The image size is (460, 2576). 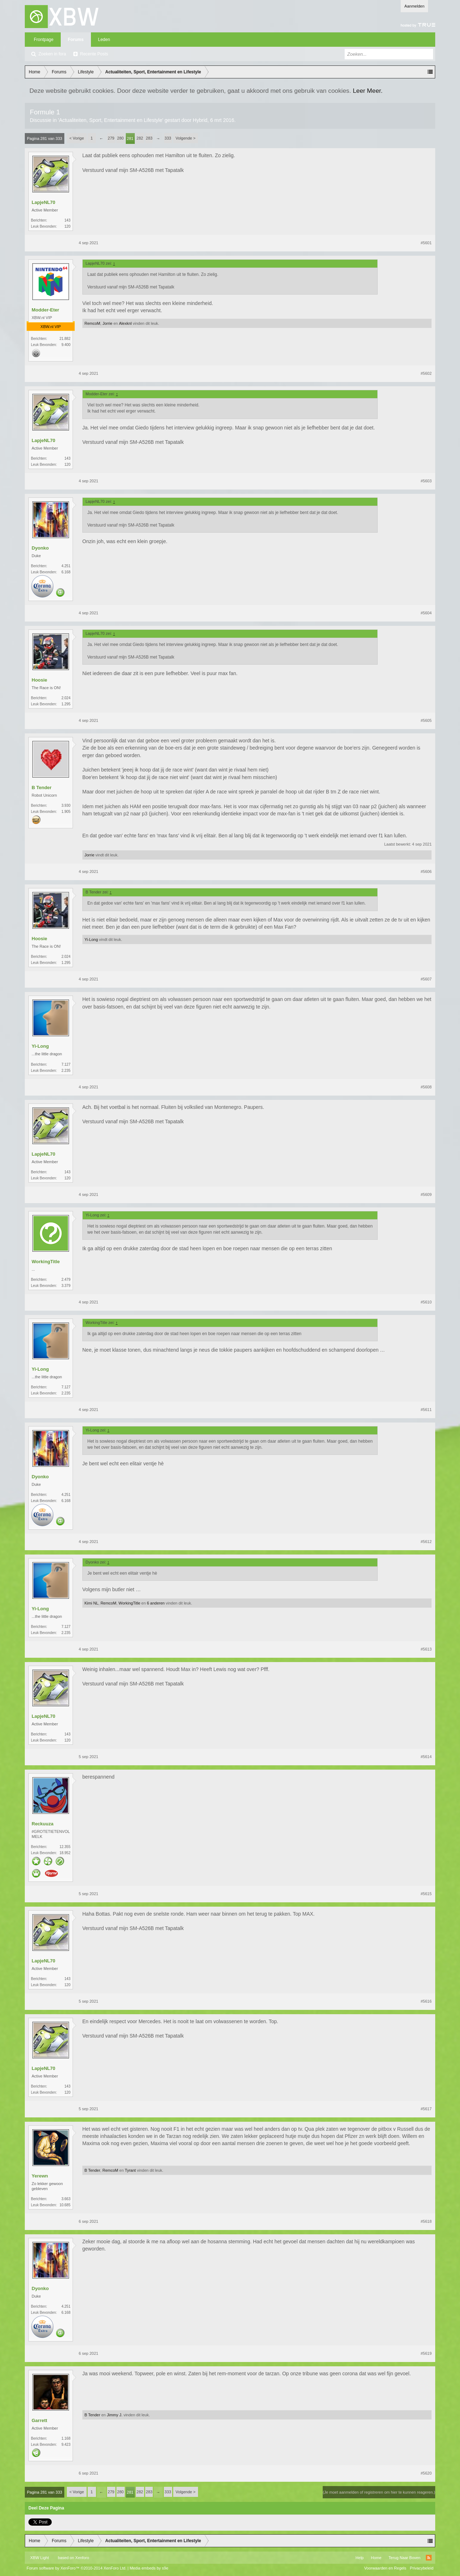 What do you see at coordinates (107, 323) in the screenshot?
I see `Jorrie` at bounding box center [107, 323].